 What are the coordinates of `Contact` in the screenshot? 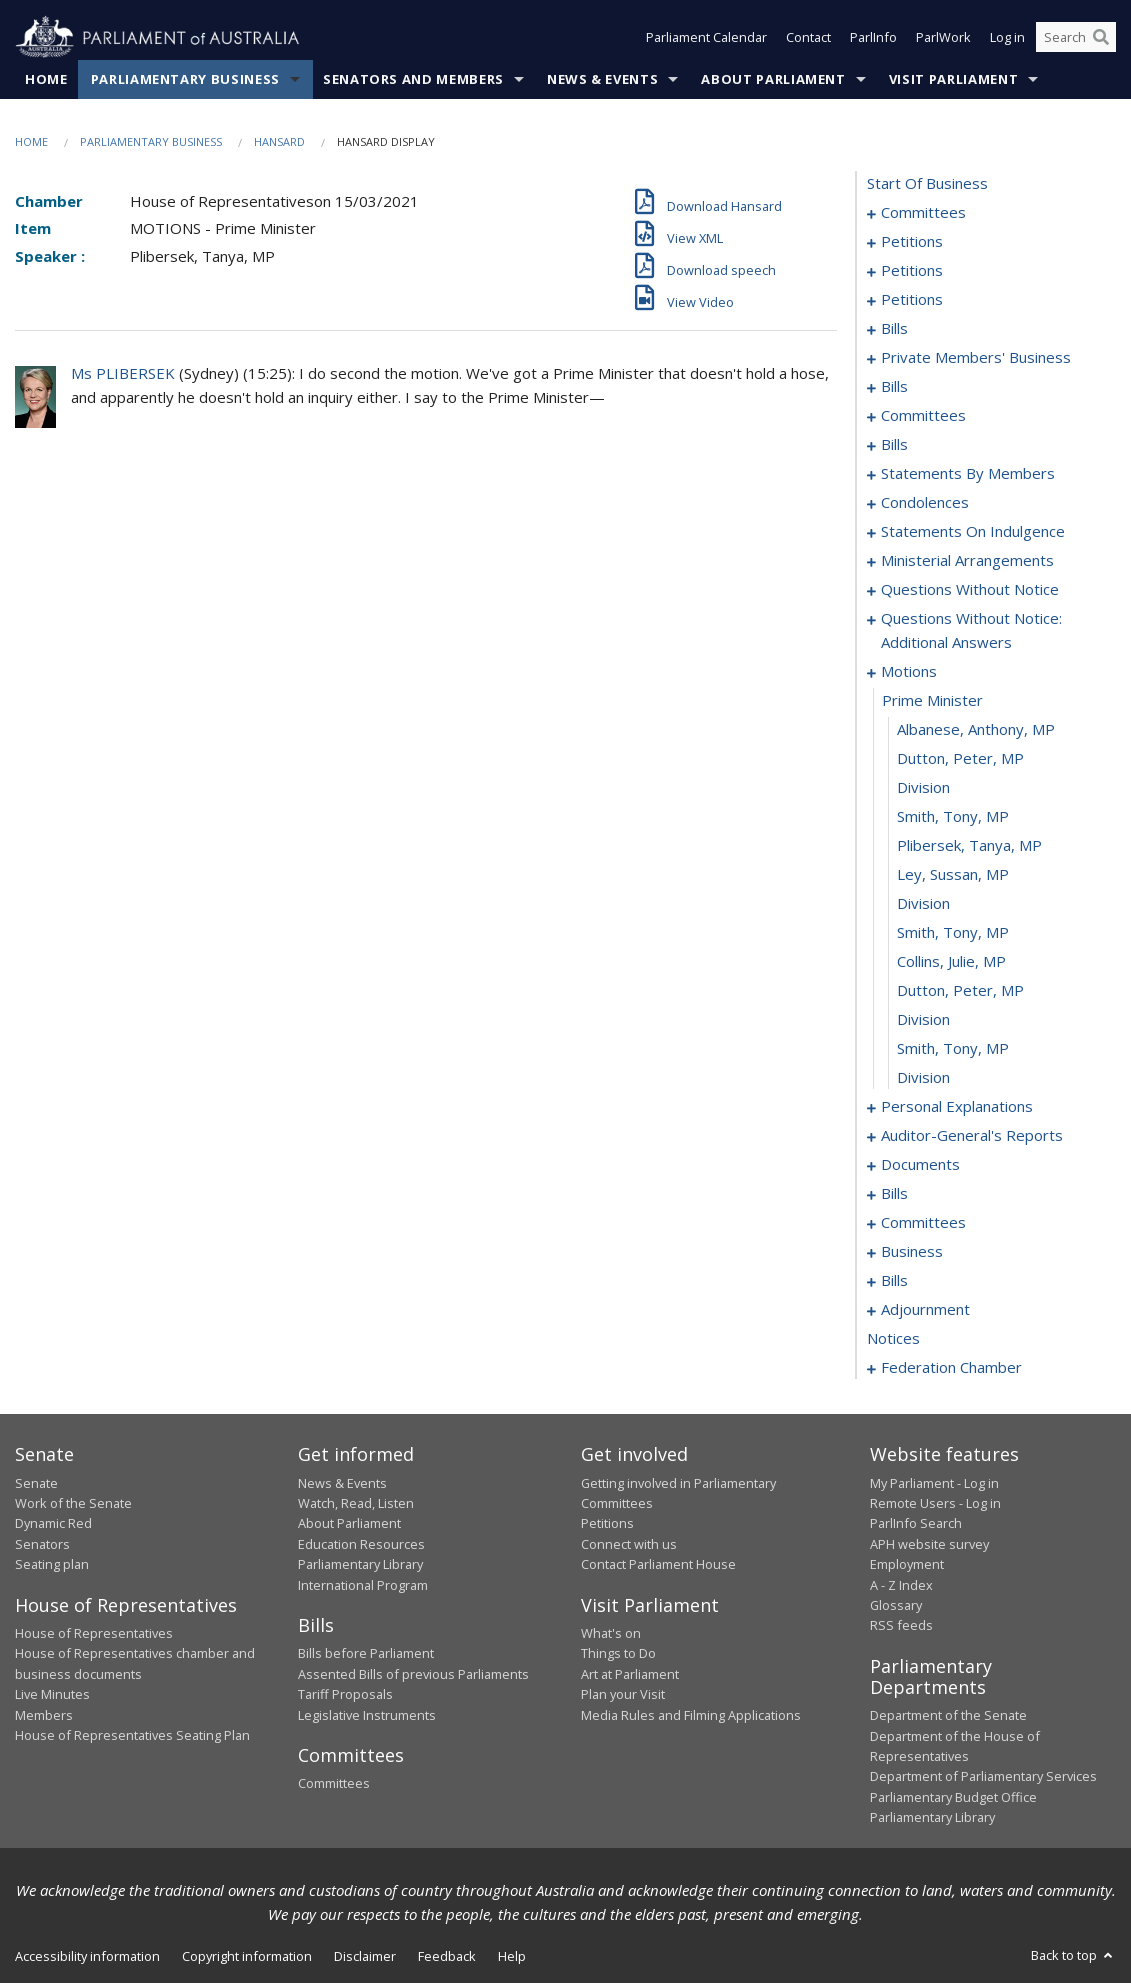 It's located at (808, 38).